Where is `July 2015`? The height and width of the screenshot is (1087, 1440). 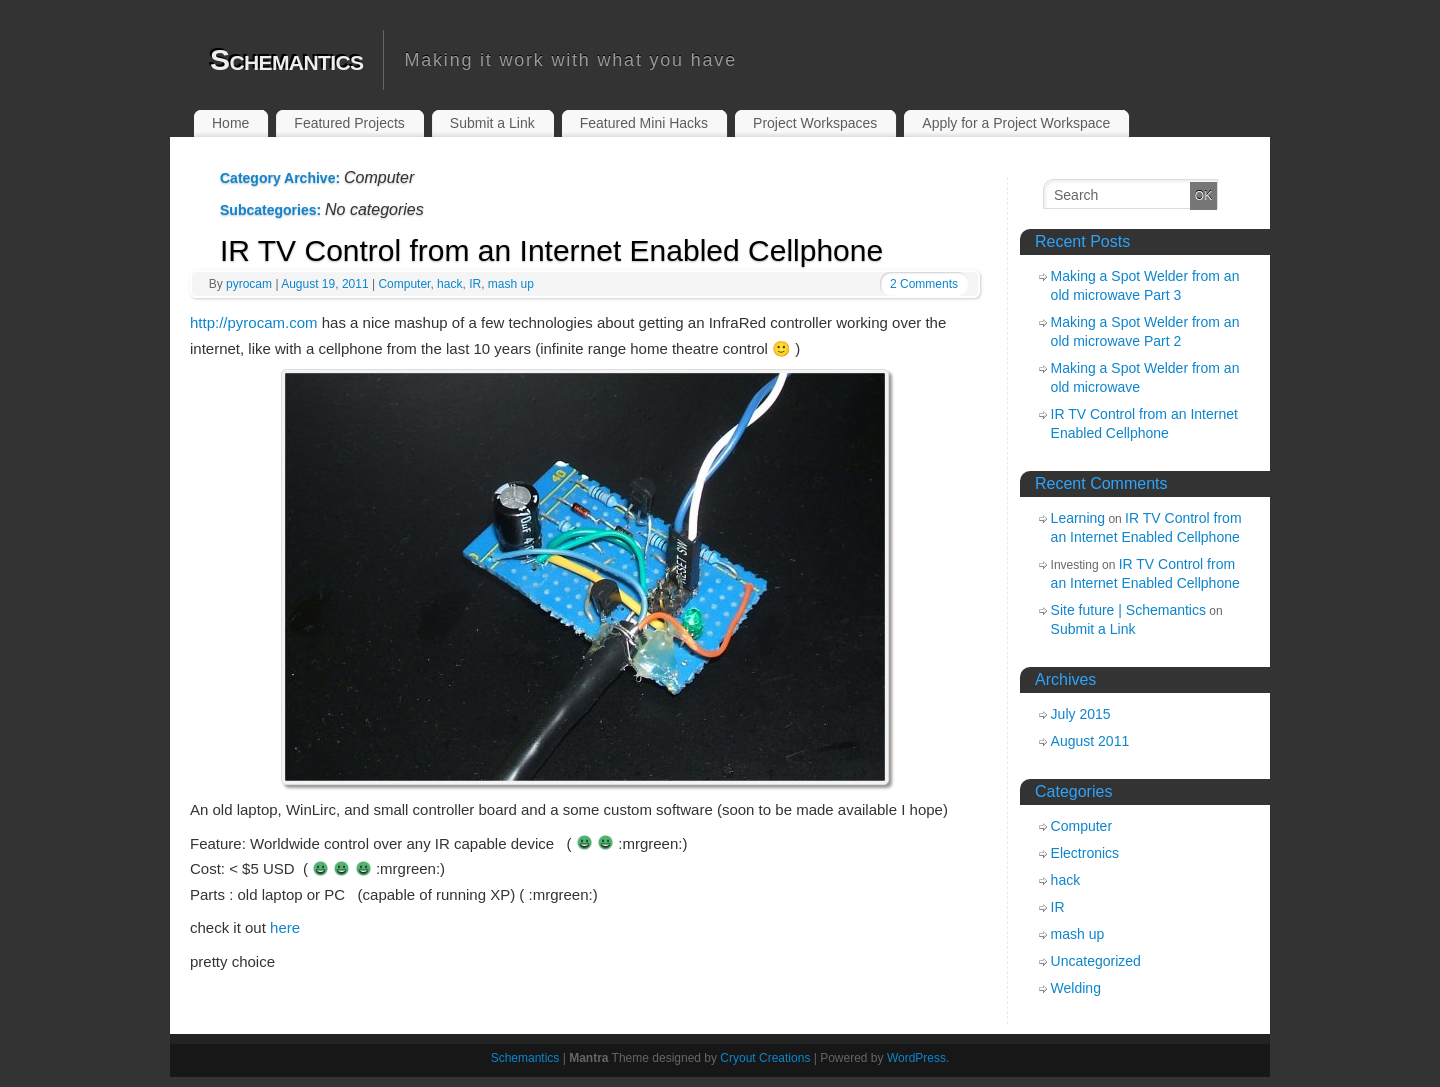
July 2015 is located at coordinates (1081, 714).